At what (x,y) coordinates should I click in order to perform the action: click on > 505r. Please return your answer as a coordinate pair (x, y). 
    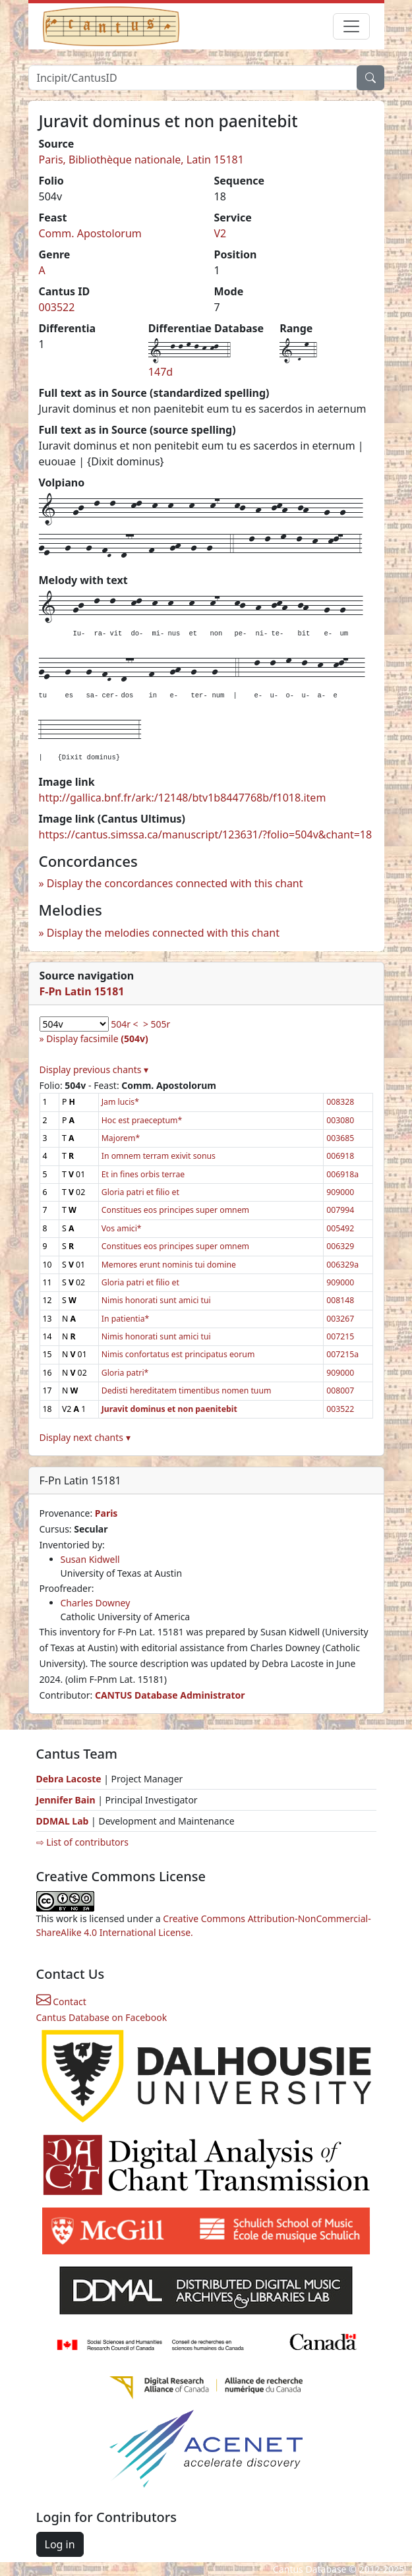
    Looking at the image, I should click on (156, 1024).